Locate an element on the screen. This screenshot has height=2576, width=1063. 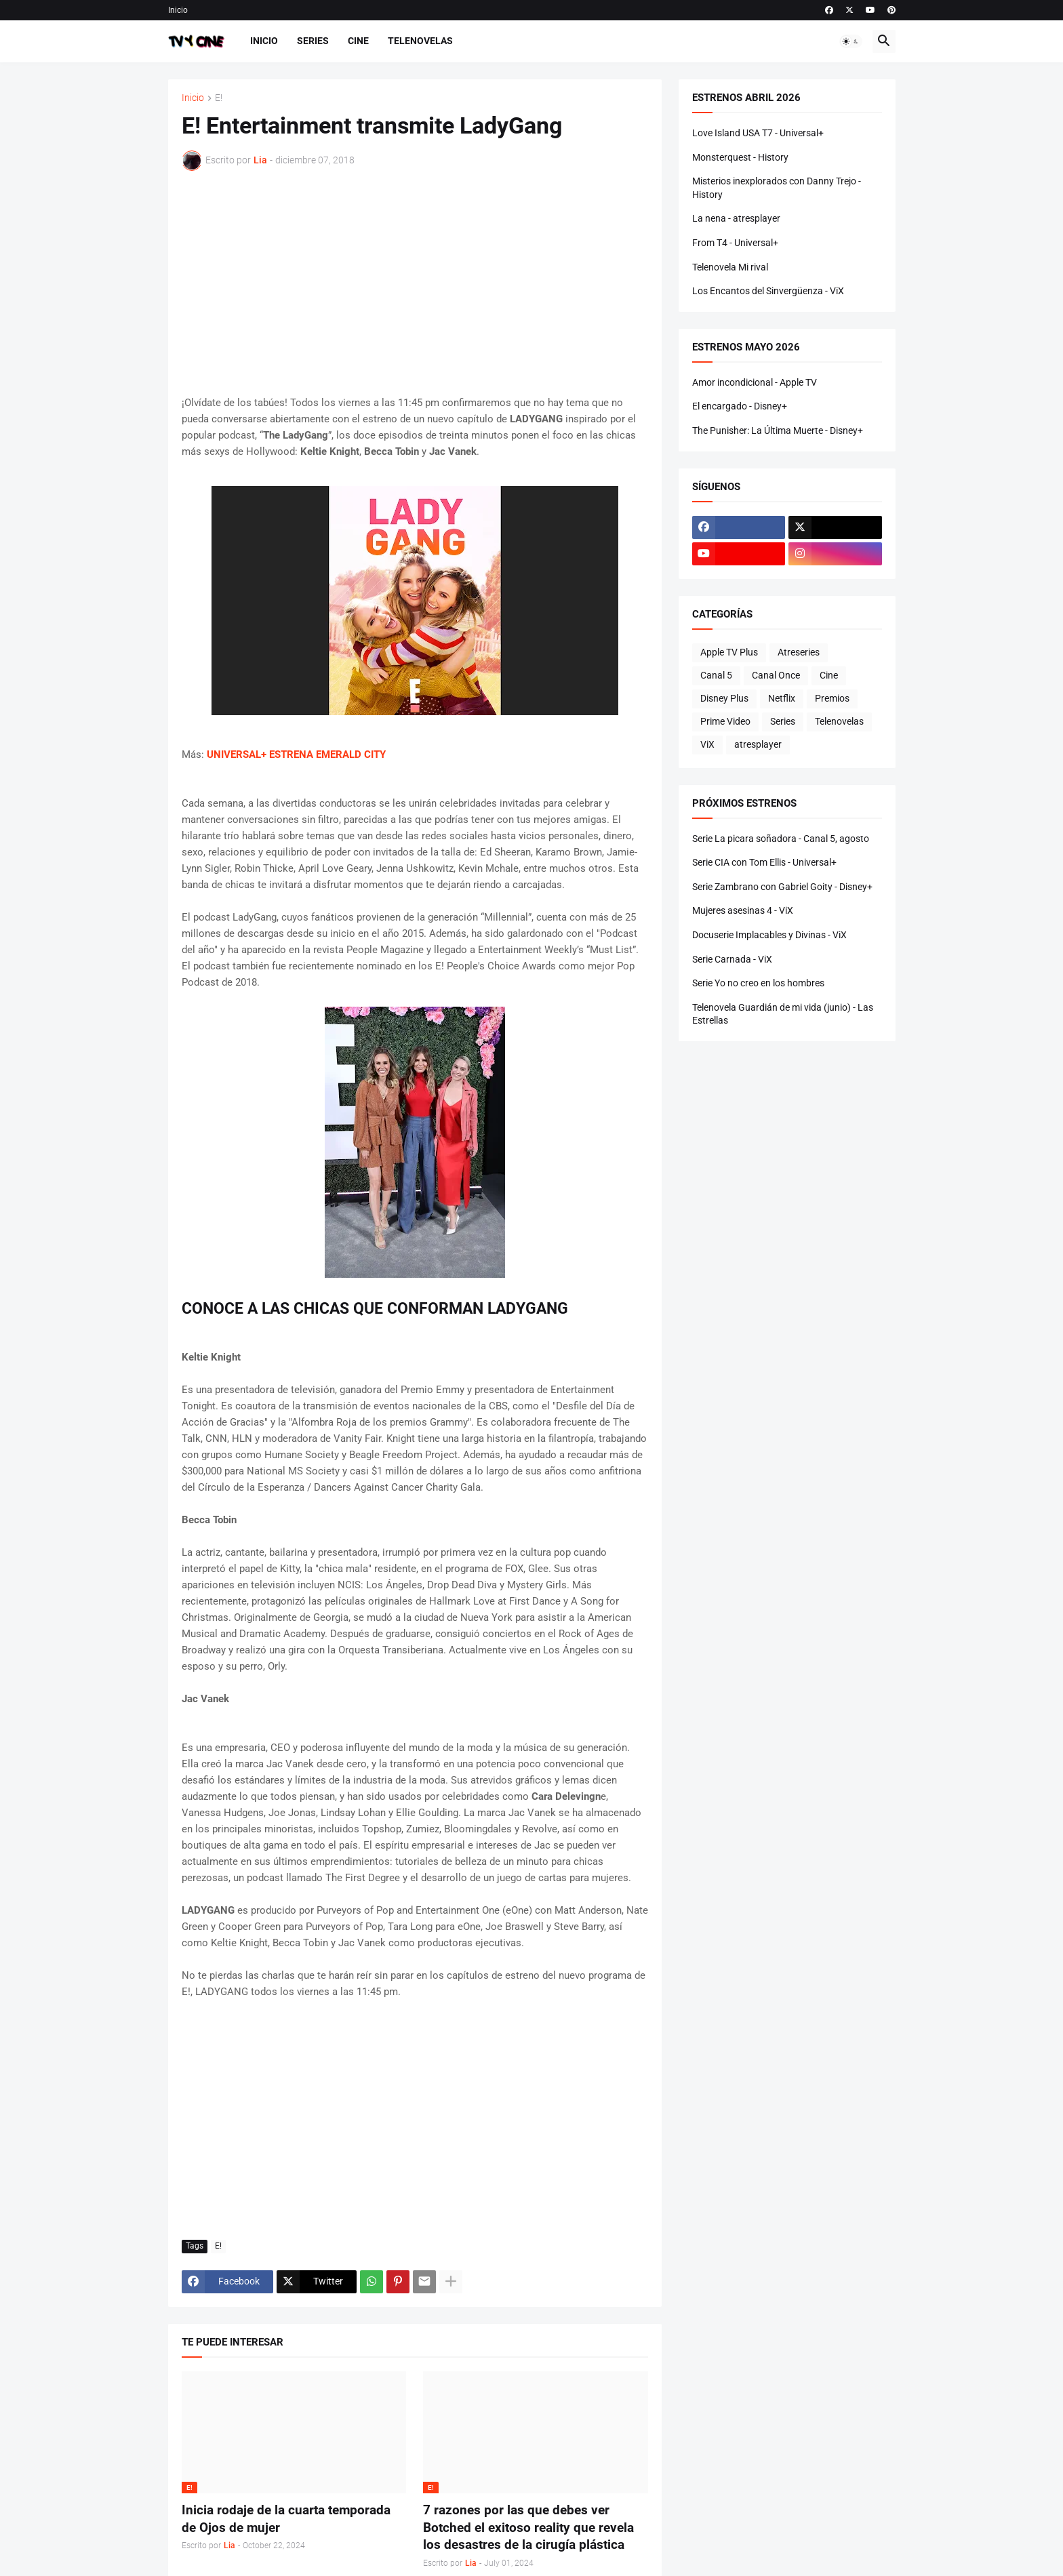
Telenovela Mi rival is located at coordinates (730, 267).